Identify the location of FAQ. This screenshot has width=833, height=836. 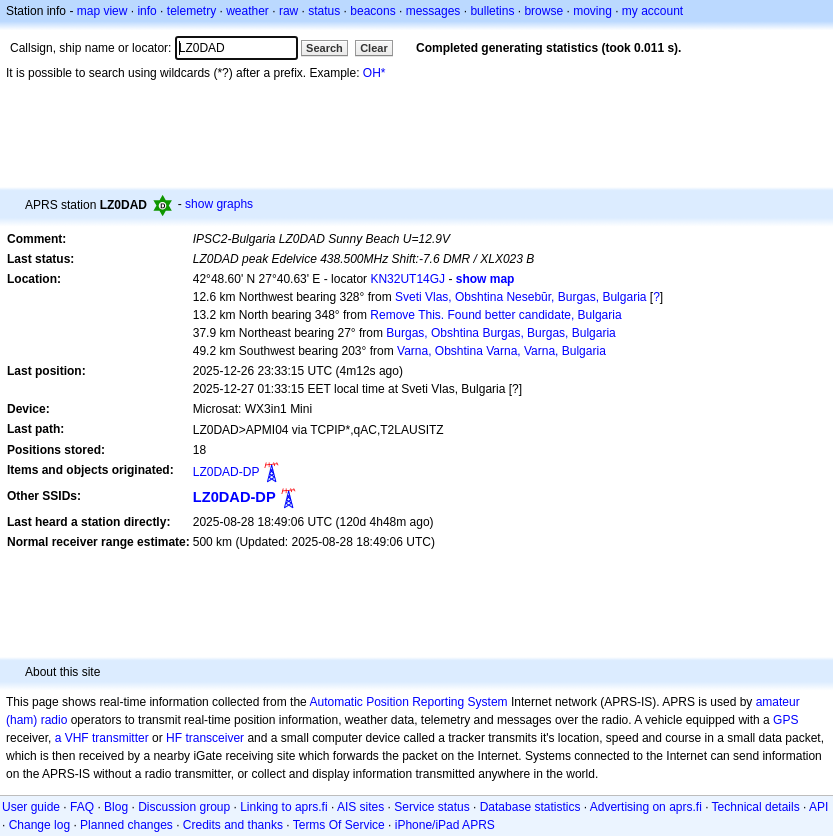
(82, 807).